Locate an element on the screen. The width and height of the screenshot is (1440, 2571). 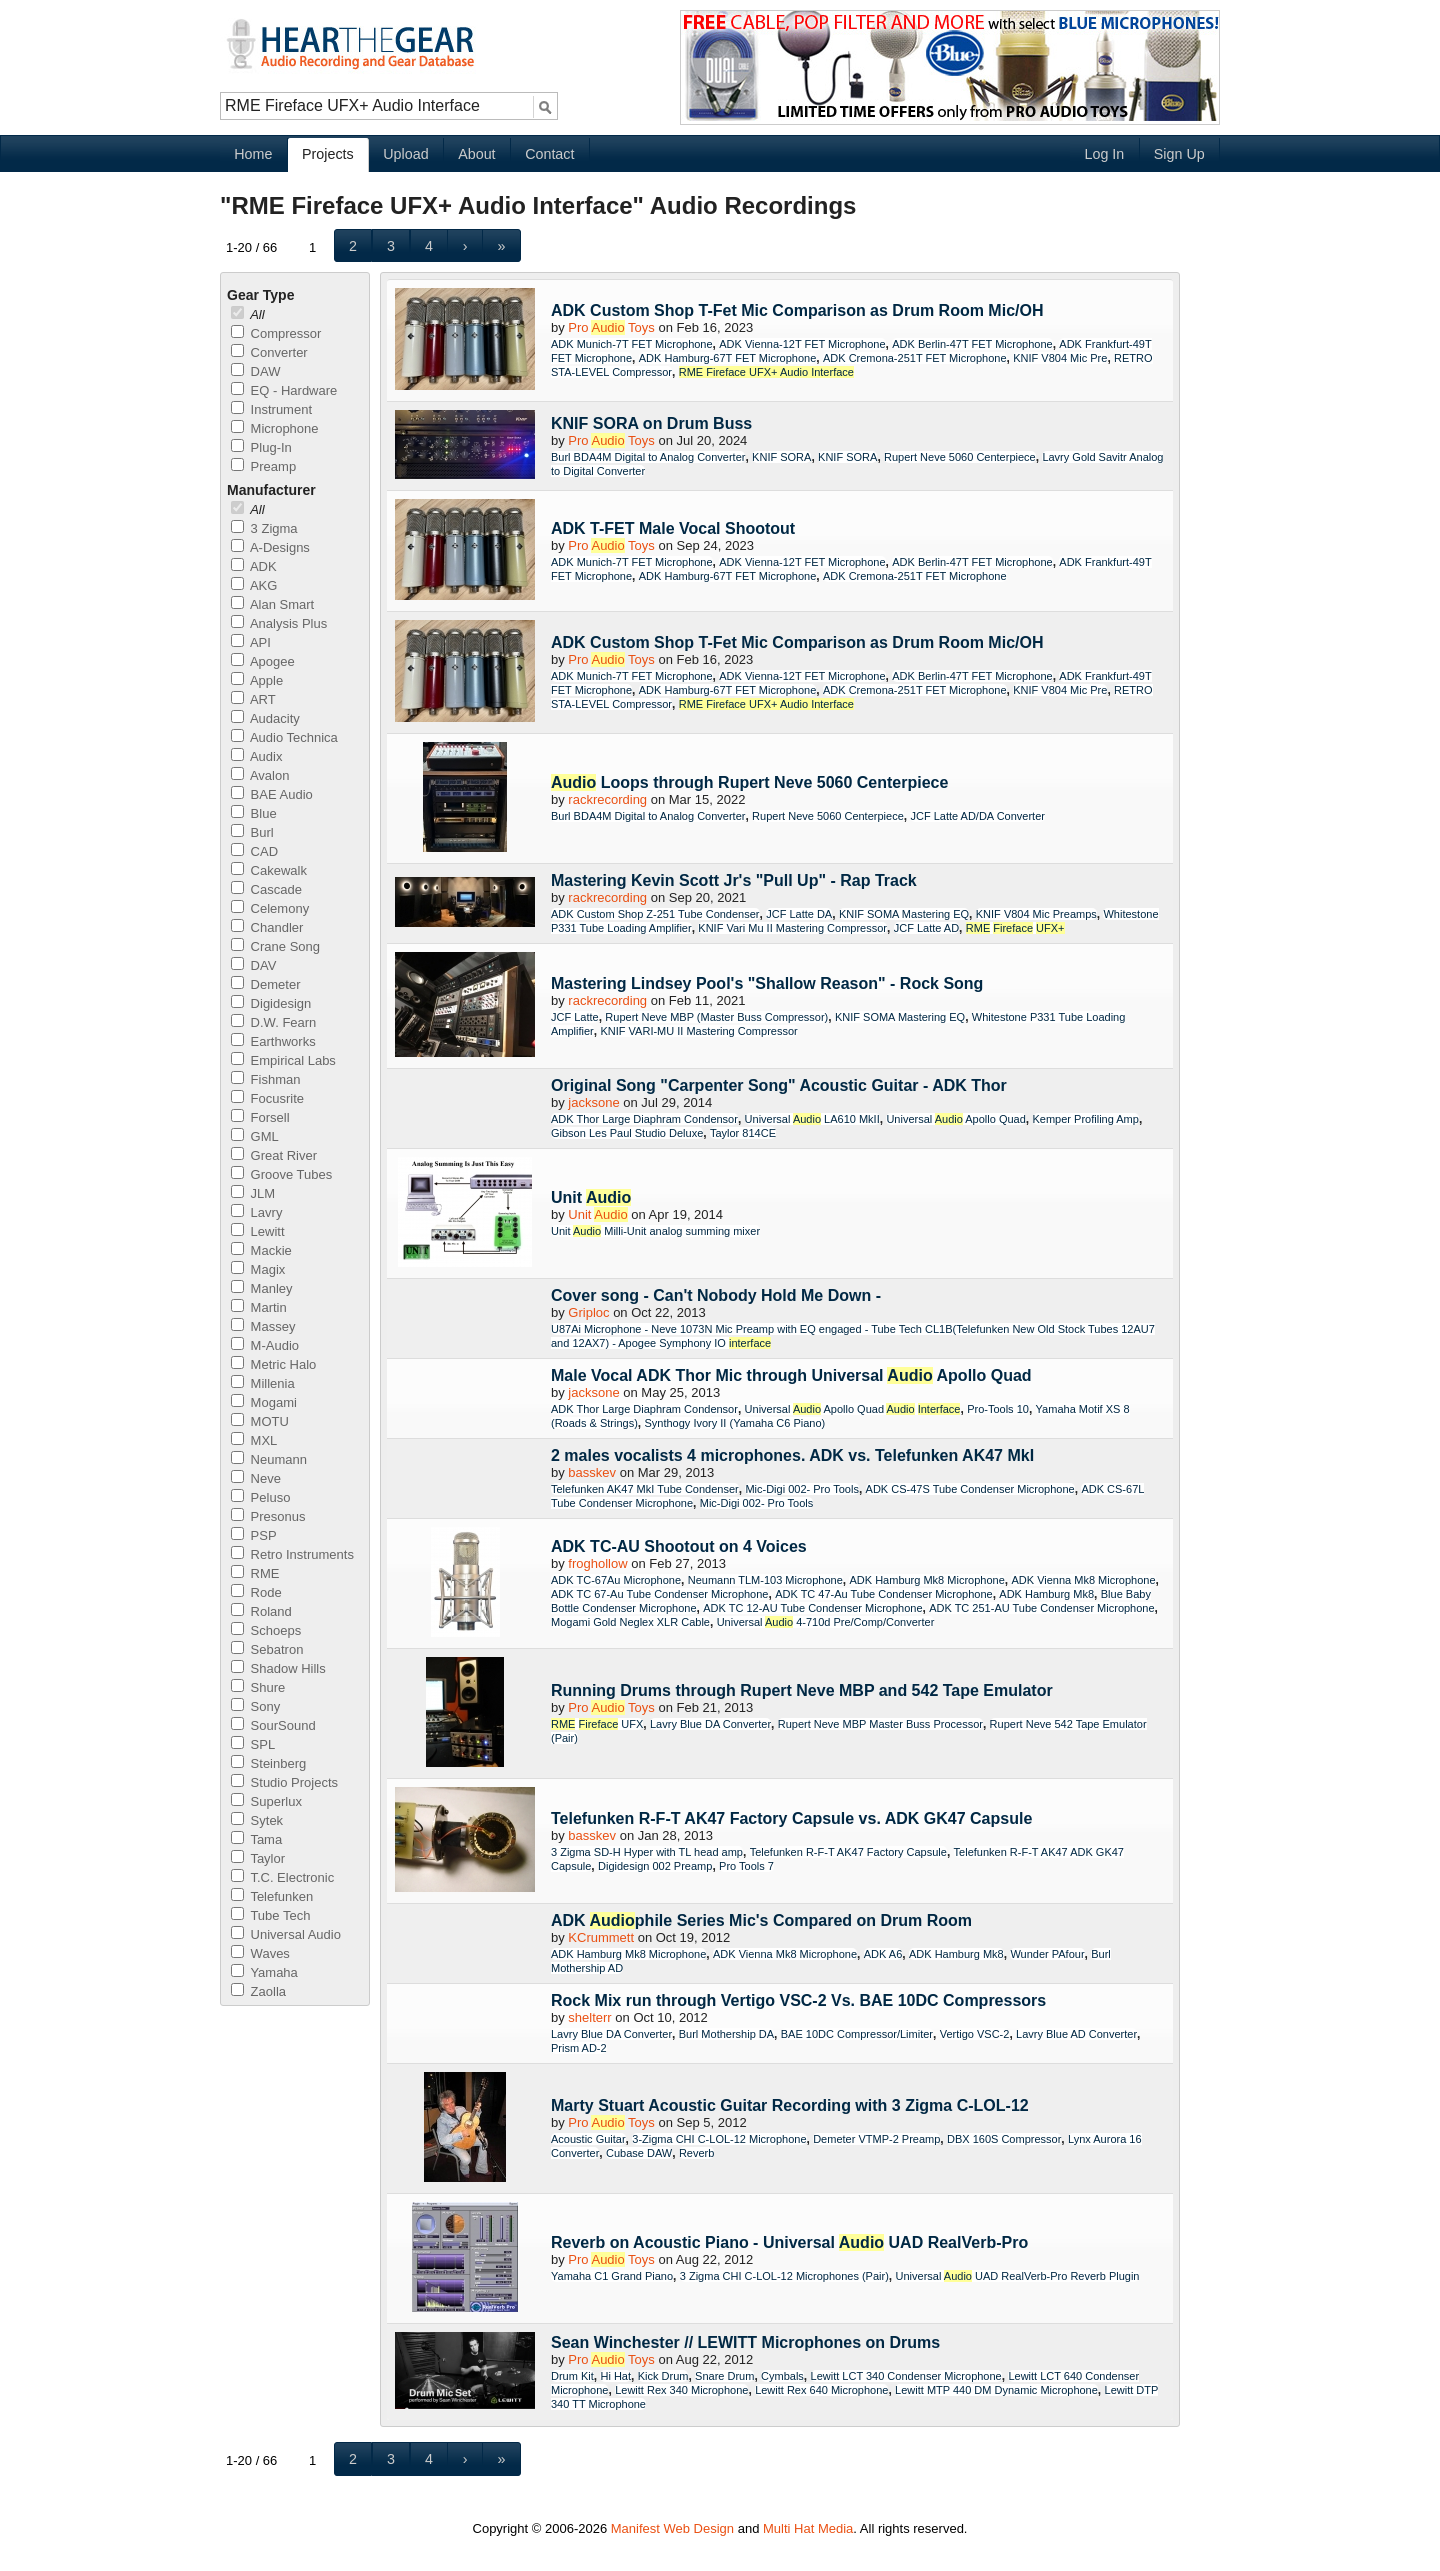
EQ - Hardware is located at coordinates (284, 390).